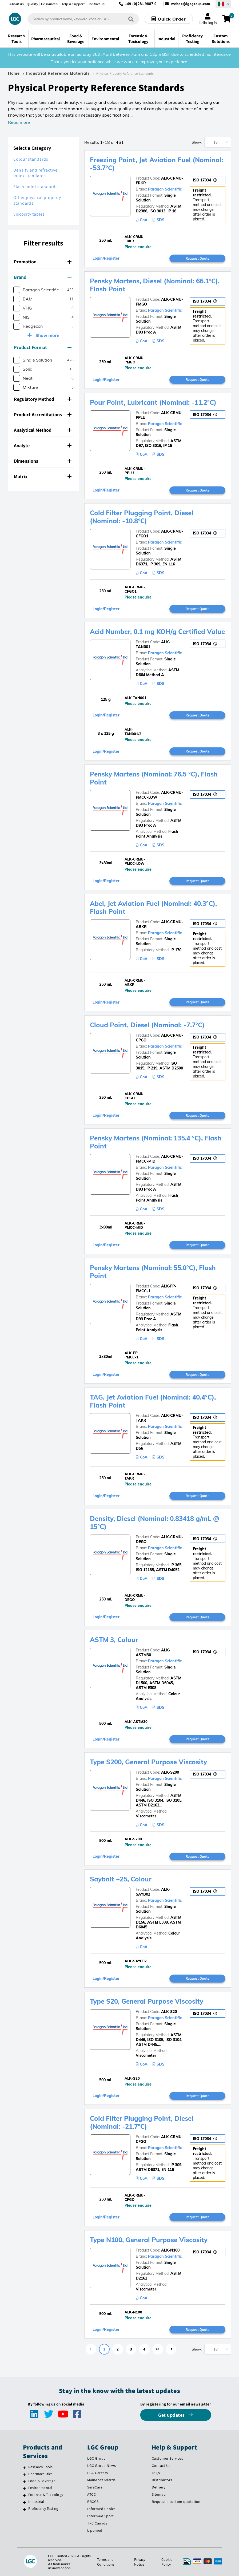  I want to click on ALK-S20, so click(169, 2011).